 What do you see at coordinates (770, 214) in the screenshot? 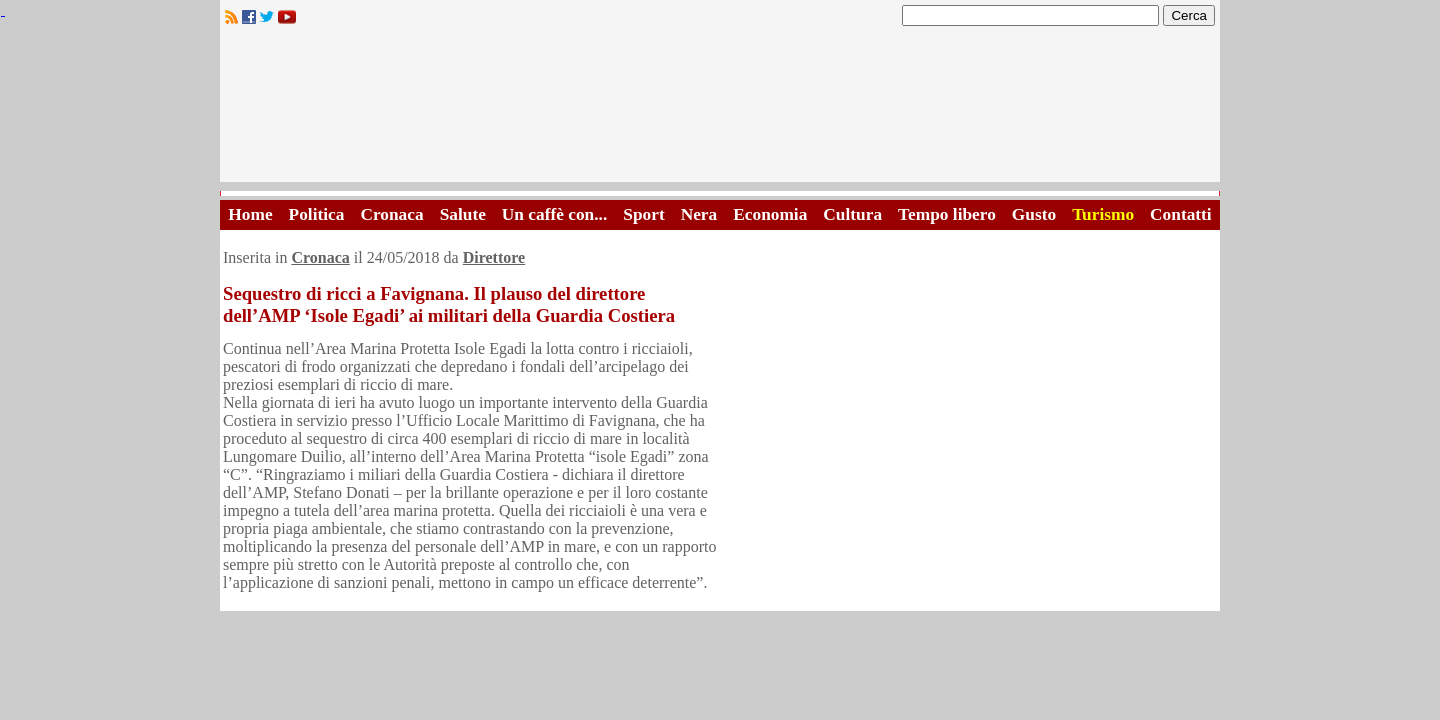
I see `Economia` at bounding box center [770, 214].